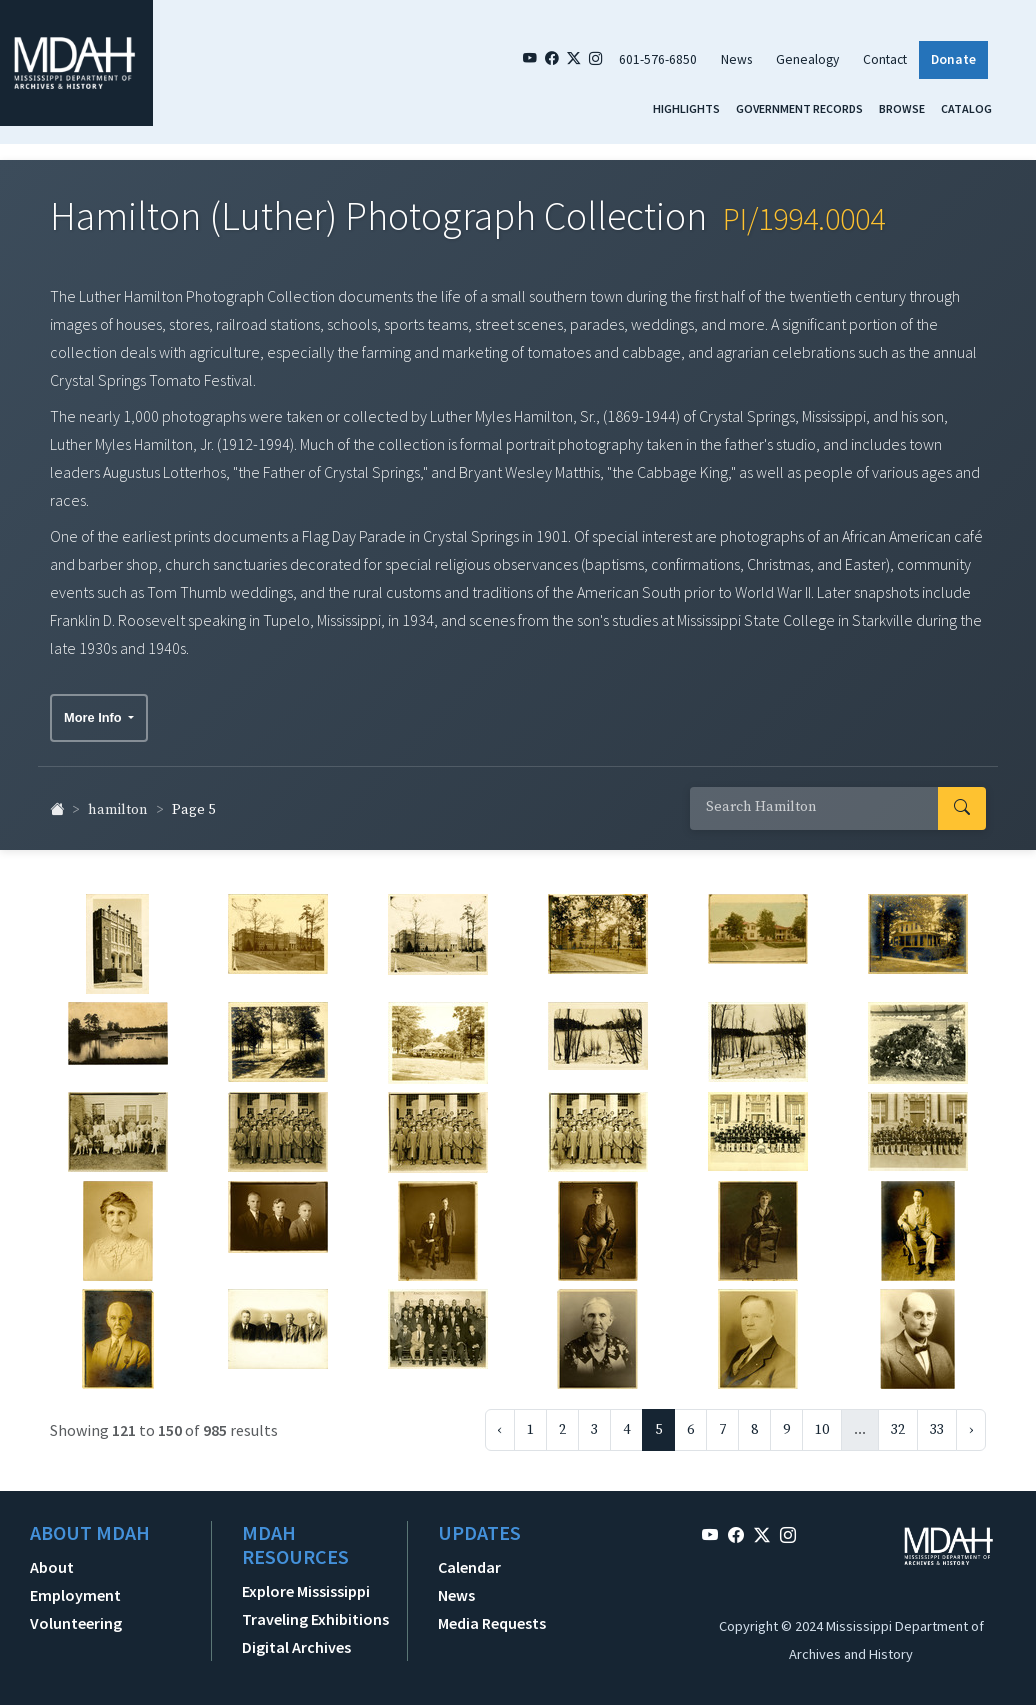  Describe the element at coordinates (885, 59) in the screenshot. I see `Contact` at that location.